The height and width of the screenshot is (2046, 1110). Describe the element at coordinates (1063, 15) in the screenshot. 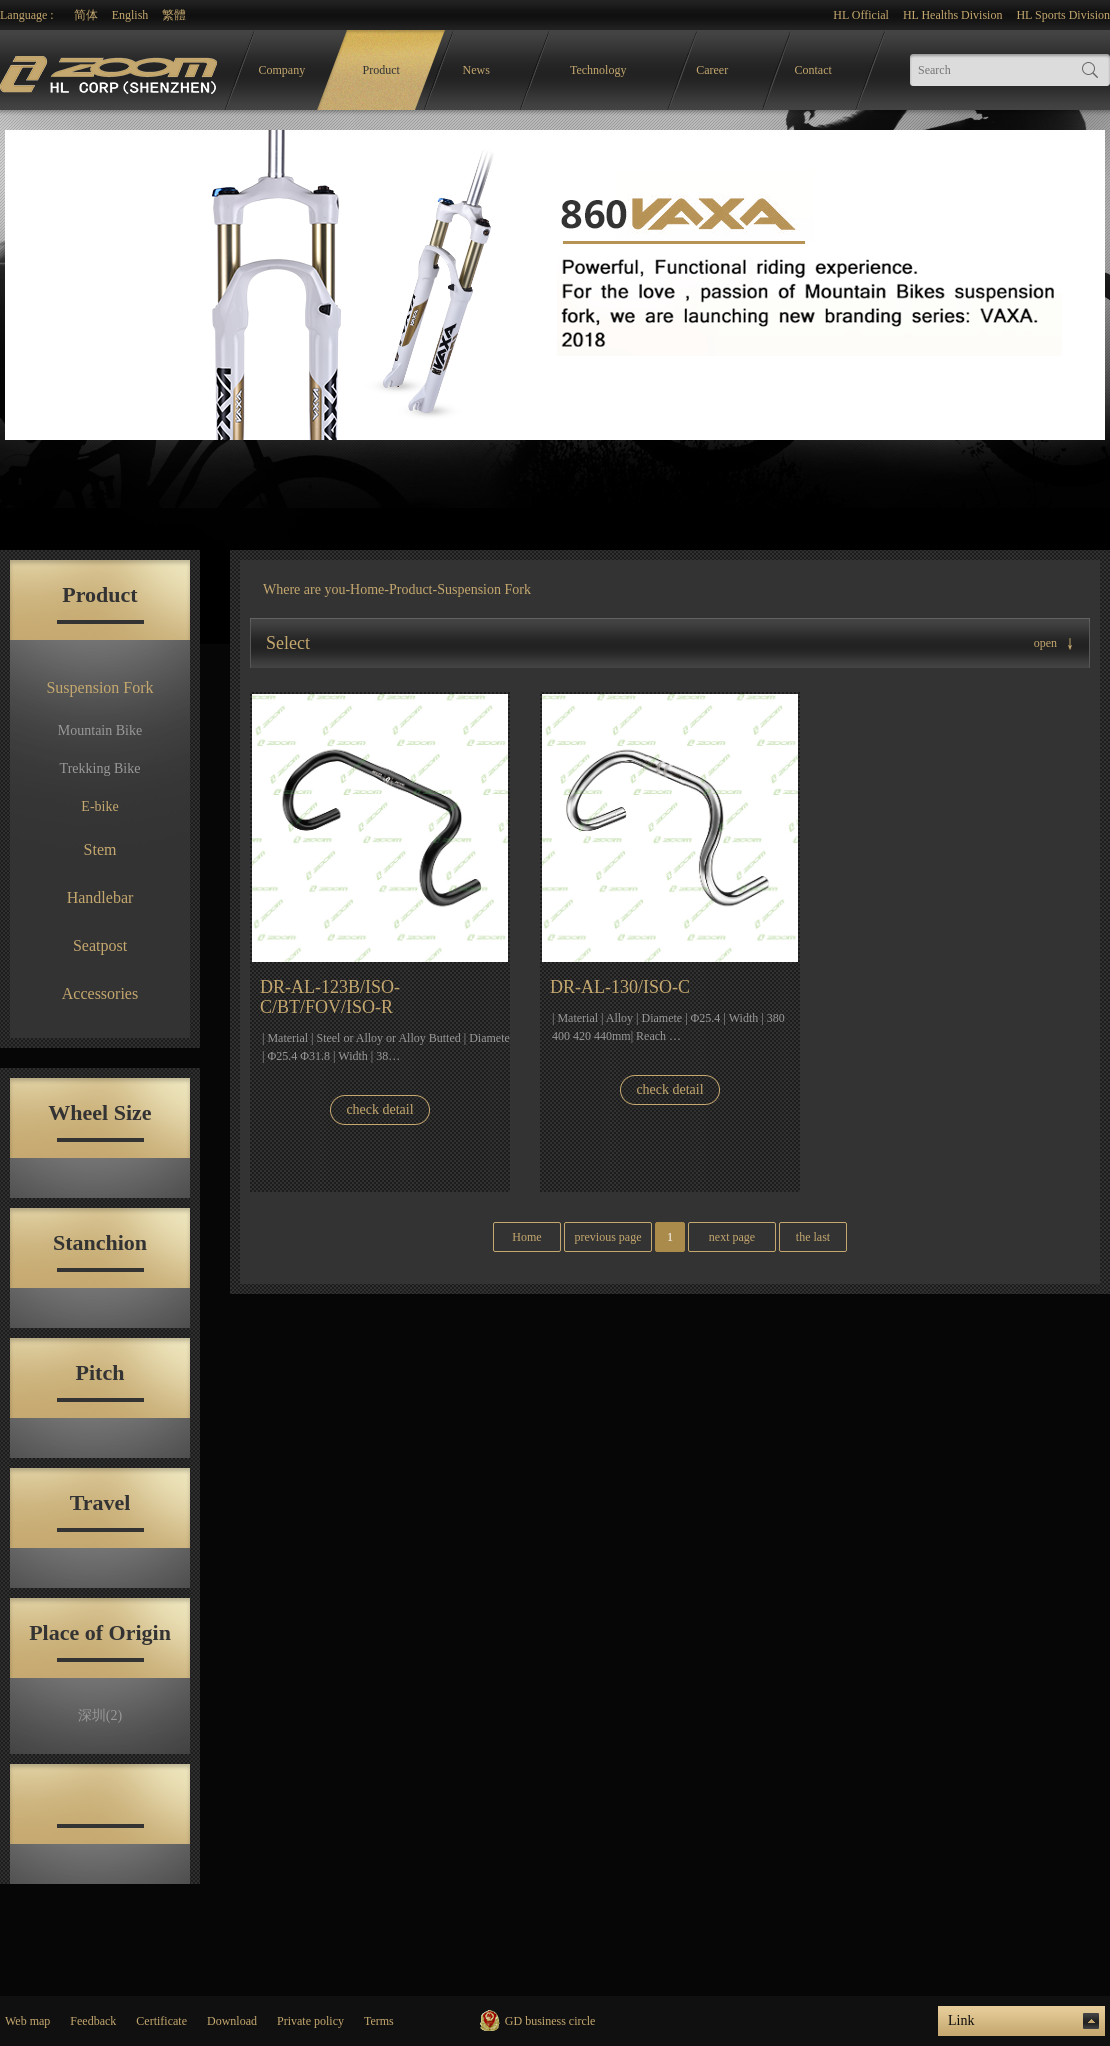

I see `HL Sports Division` at that location.